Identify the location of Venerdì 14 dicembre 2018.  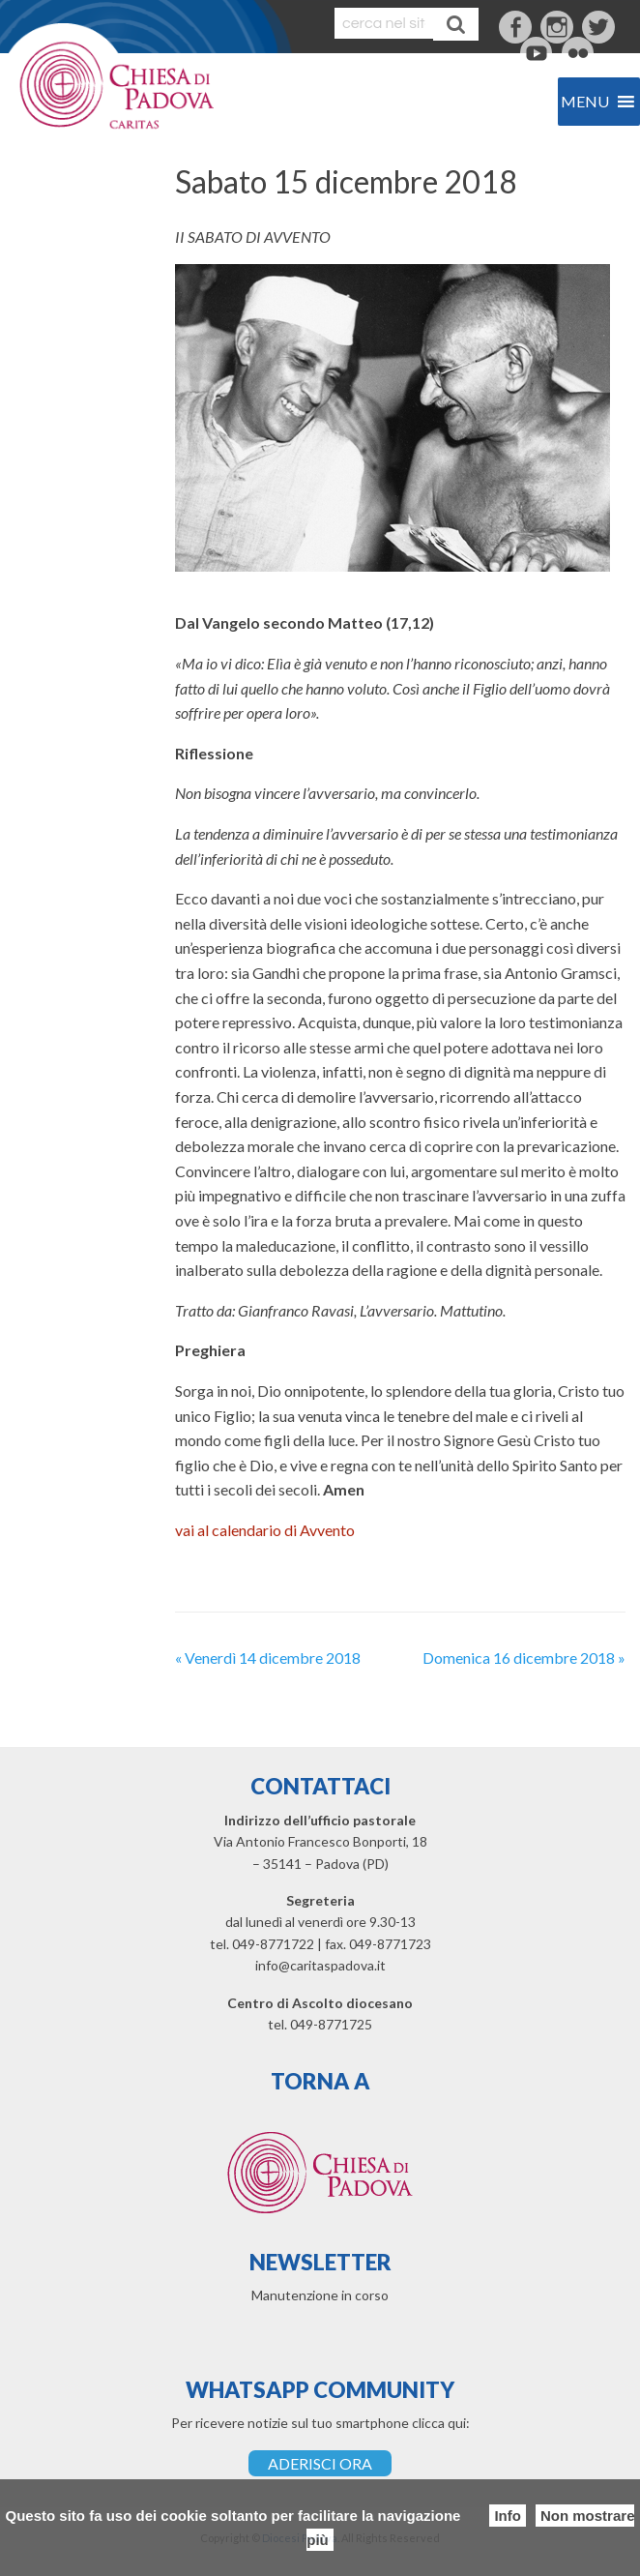
(268, 1657).